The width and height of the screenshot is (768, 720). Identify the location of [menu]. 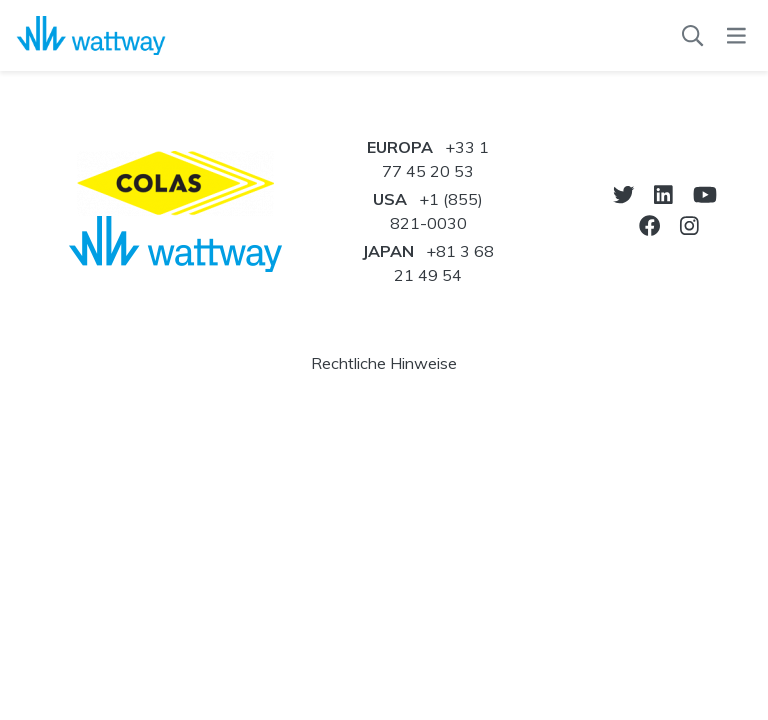
(736, 36).